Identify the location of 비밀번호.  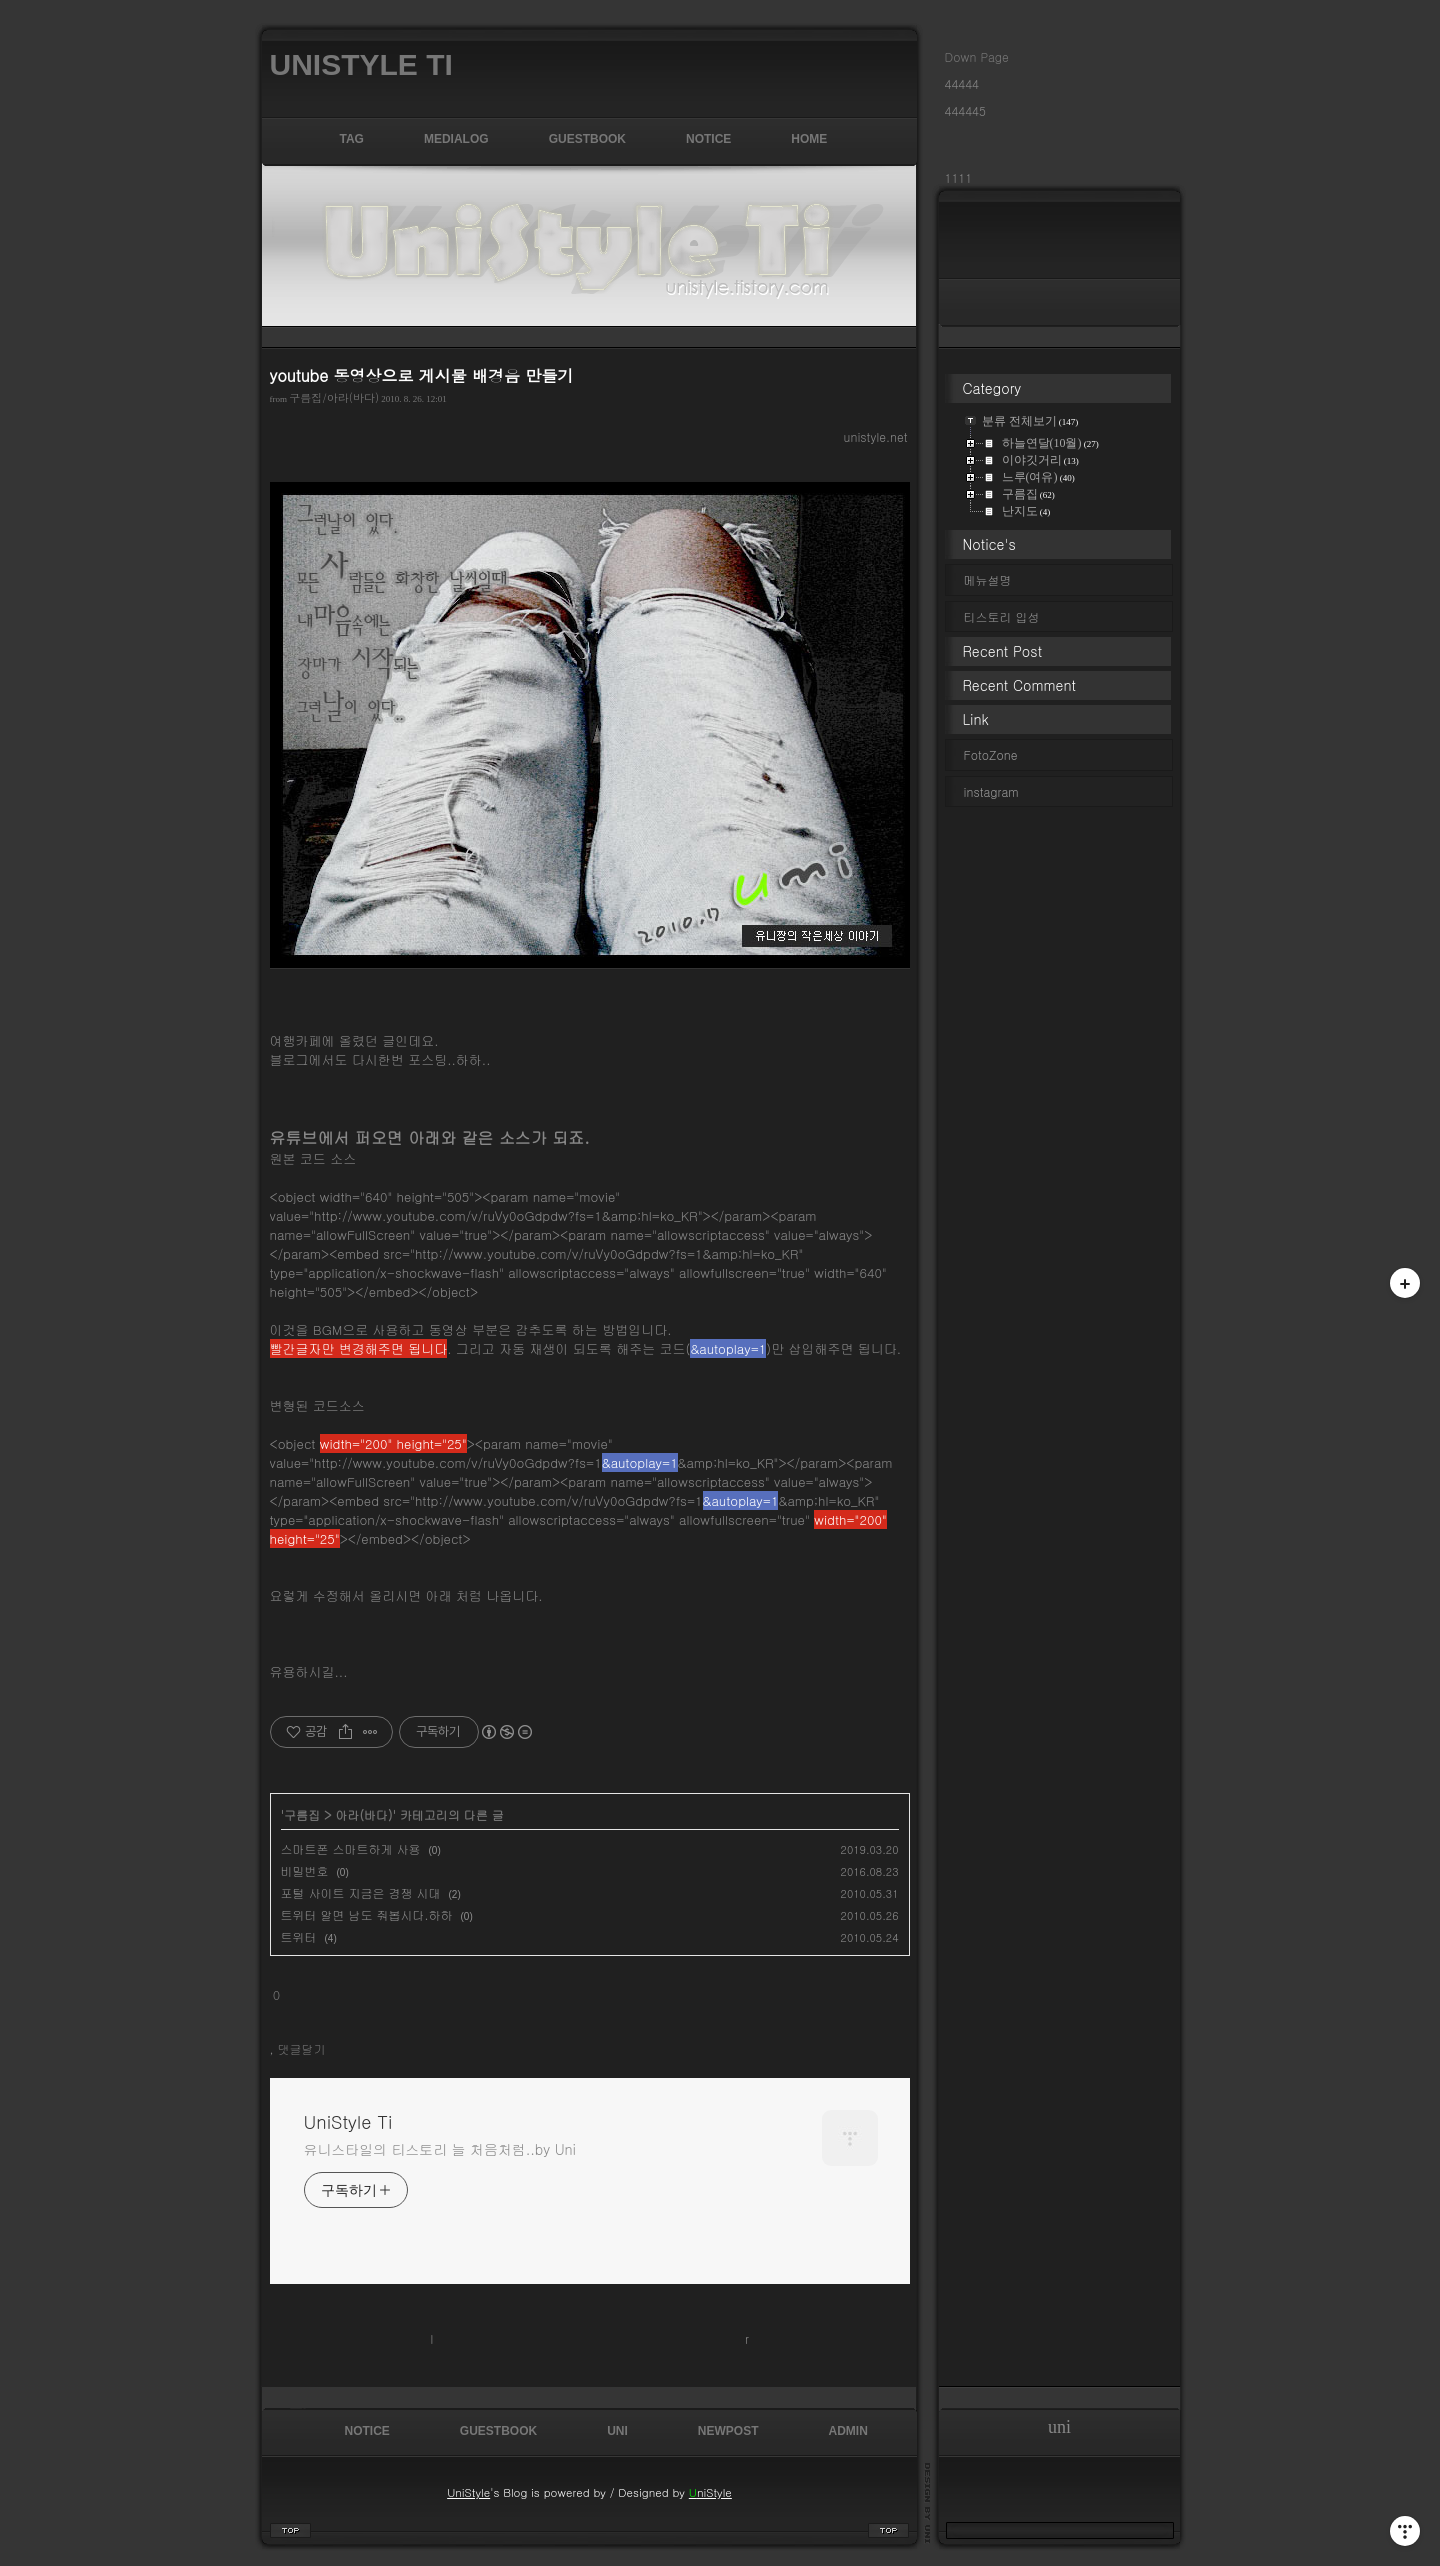
(305, 1870).